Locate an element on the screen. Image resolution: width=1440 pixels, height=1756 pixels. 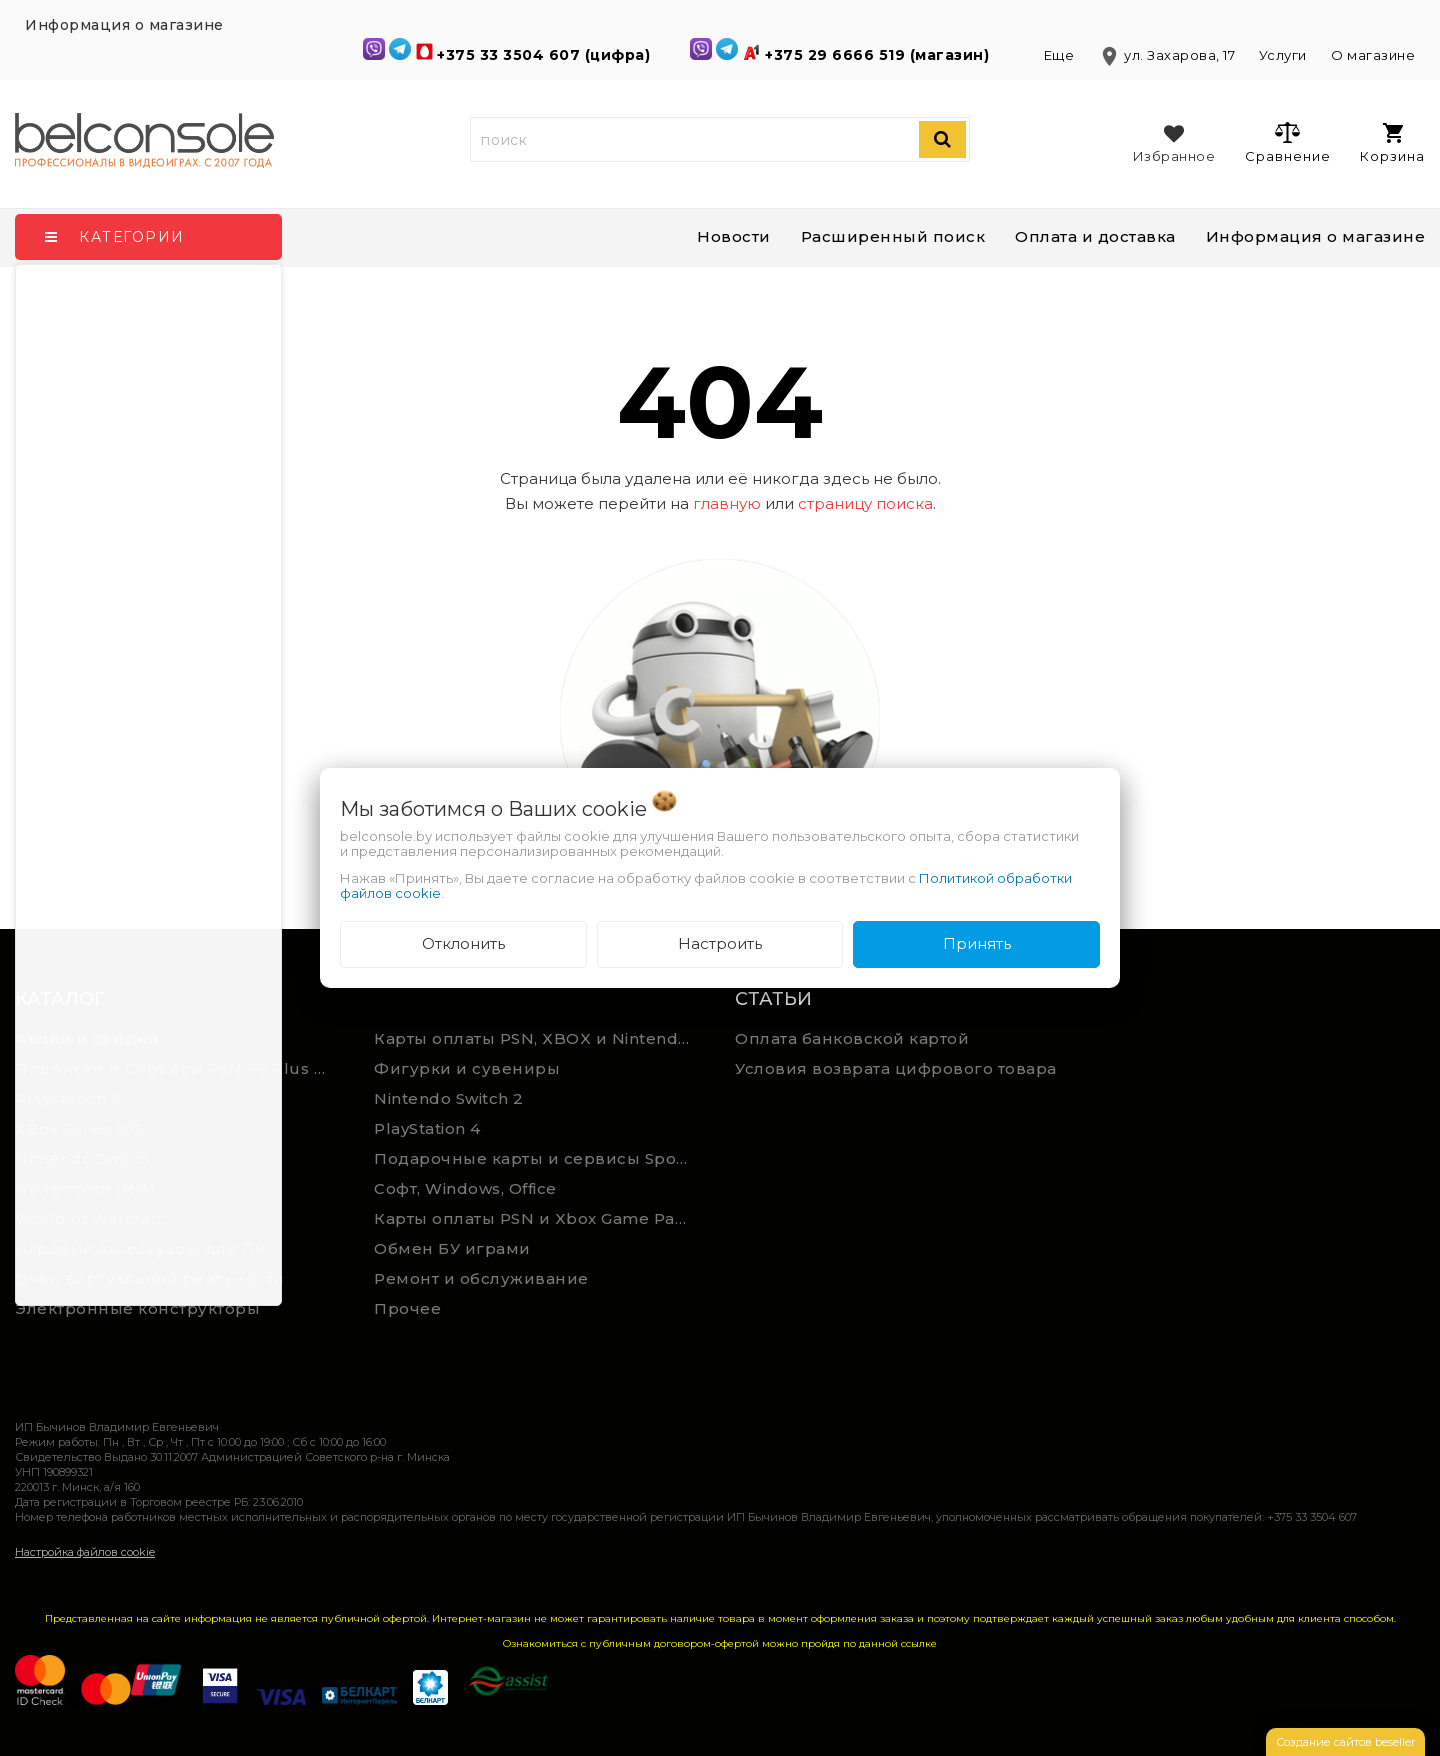
Nintendo Switch 2 is located at coordinates (449, 1098).